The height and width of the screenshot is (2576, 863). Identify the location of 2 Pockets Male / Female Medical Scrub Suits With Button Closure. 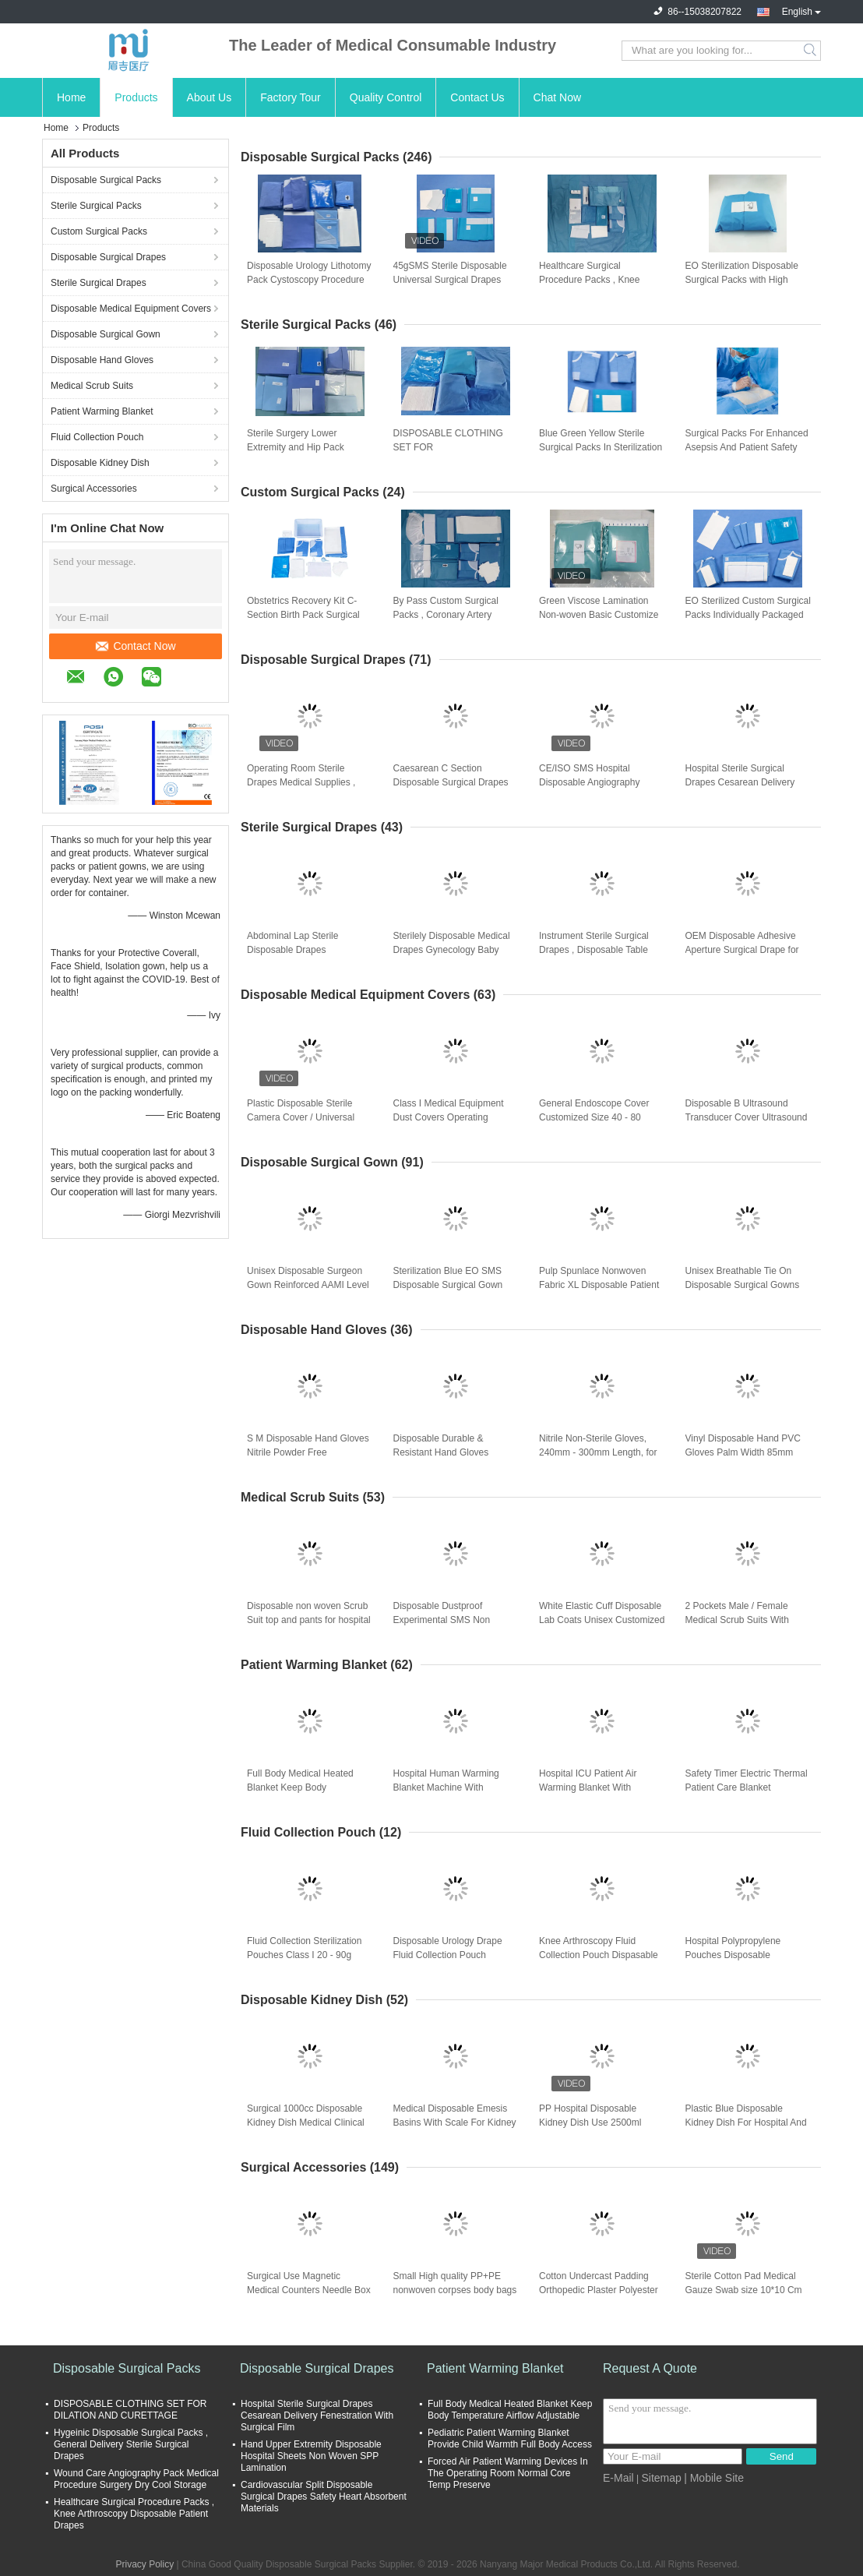
(737, 1619).